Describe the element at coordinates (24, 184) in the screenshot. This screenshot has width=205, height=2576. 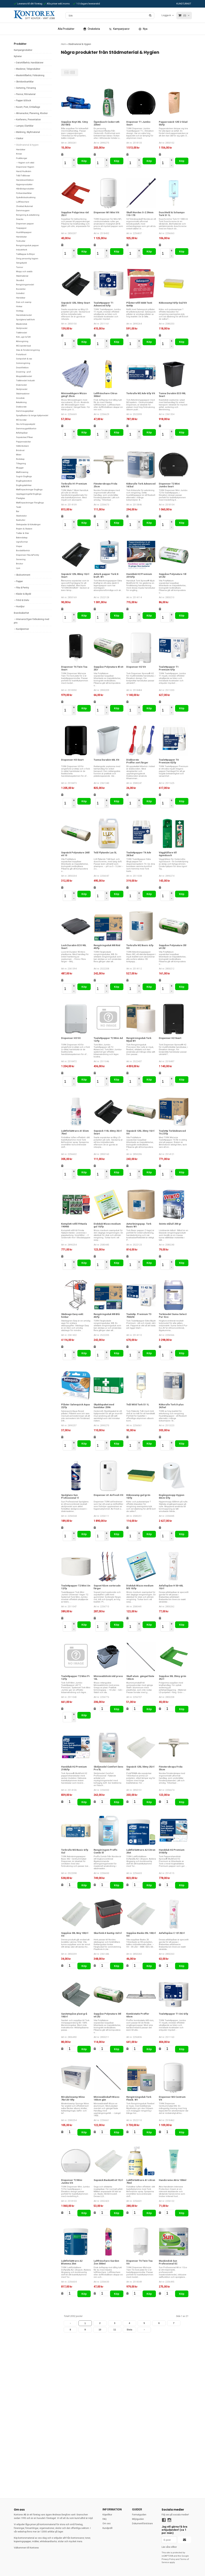
I see `Hygienprodukter` at that location.